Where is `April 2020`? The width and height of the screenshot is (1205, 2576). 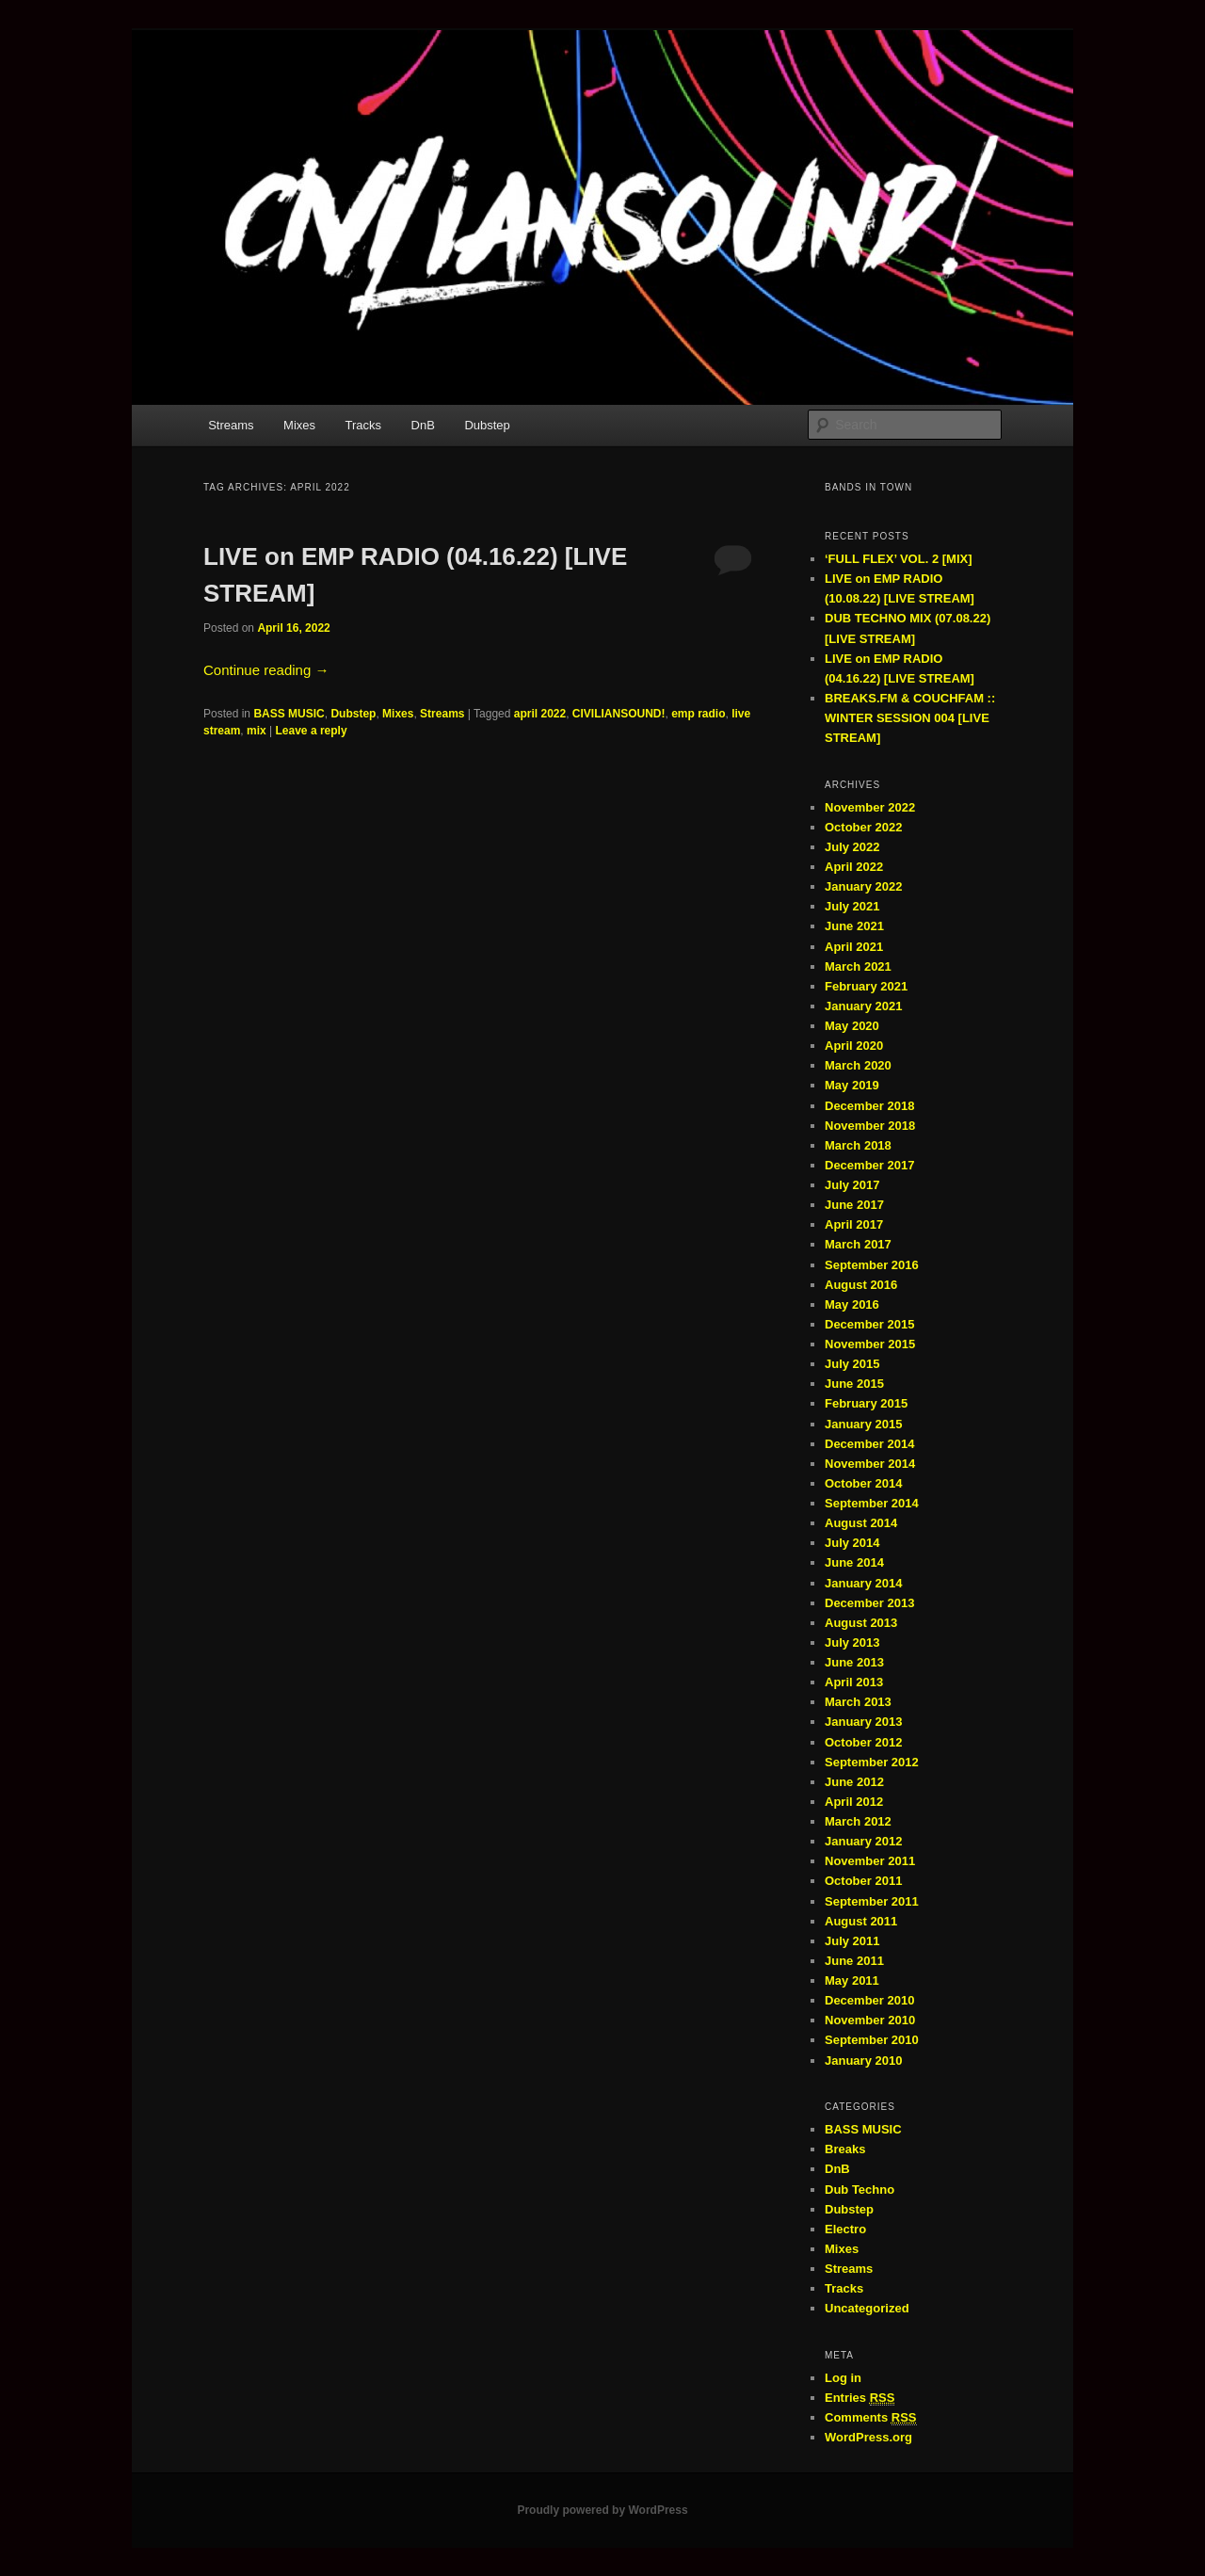 April 2020 is located at coordinates (854, 1045).